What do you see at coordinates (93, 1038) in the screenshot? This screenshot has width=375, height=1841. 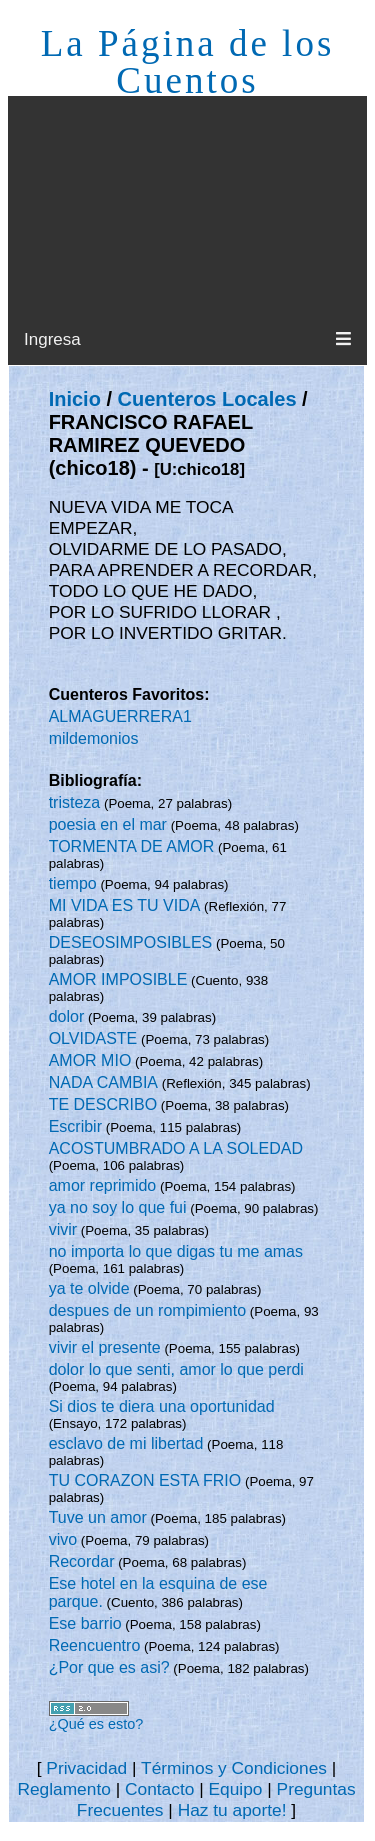 I see `OLVIDASTE` at bounding box center [93, 1038].